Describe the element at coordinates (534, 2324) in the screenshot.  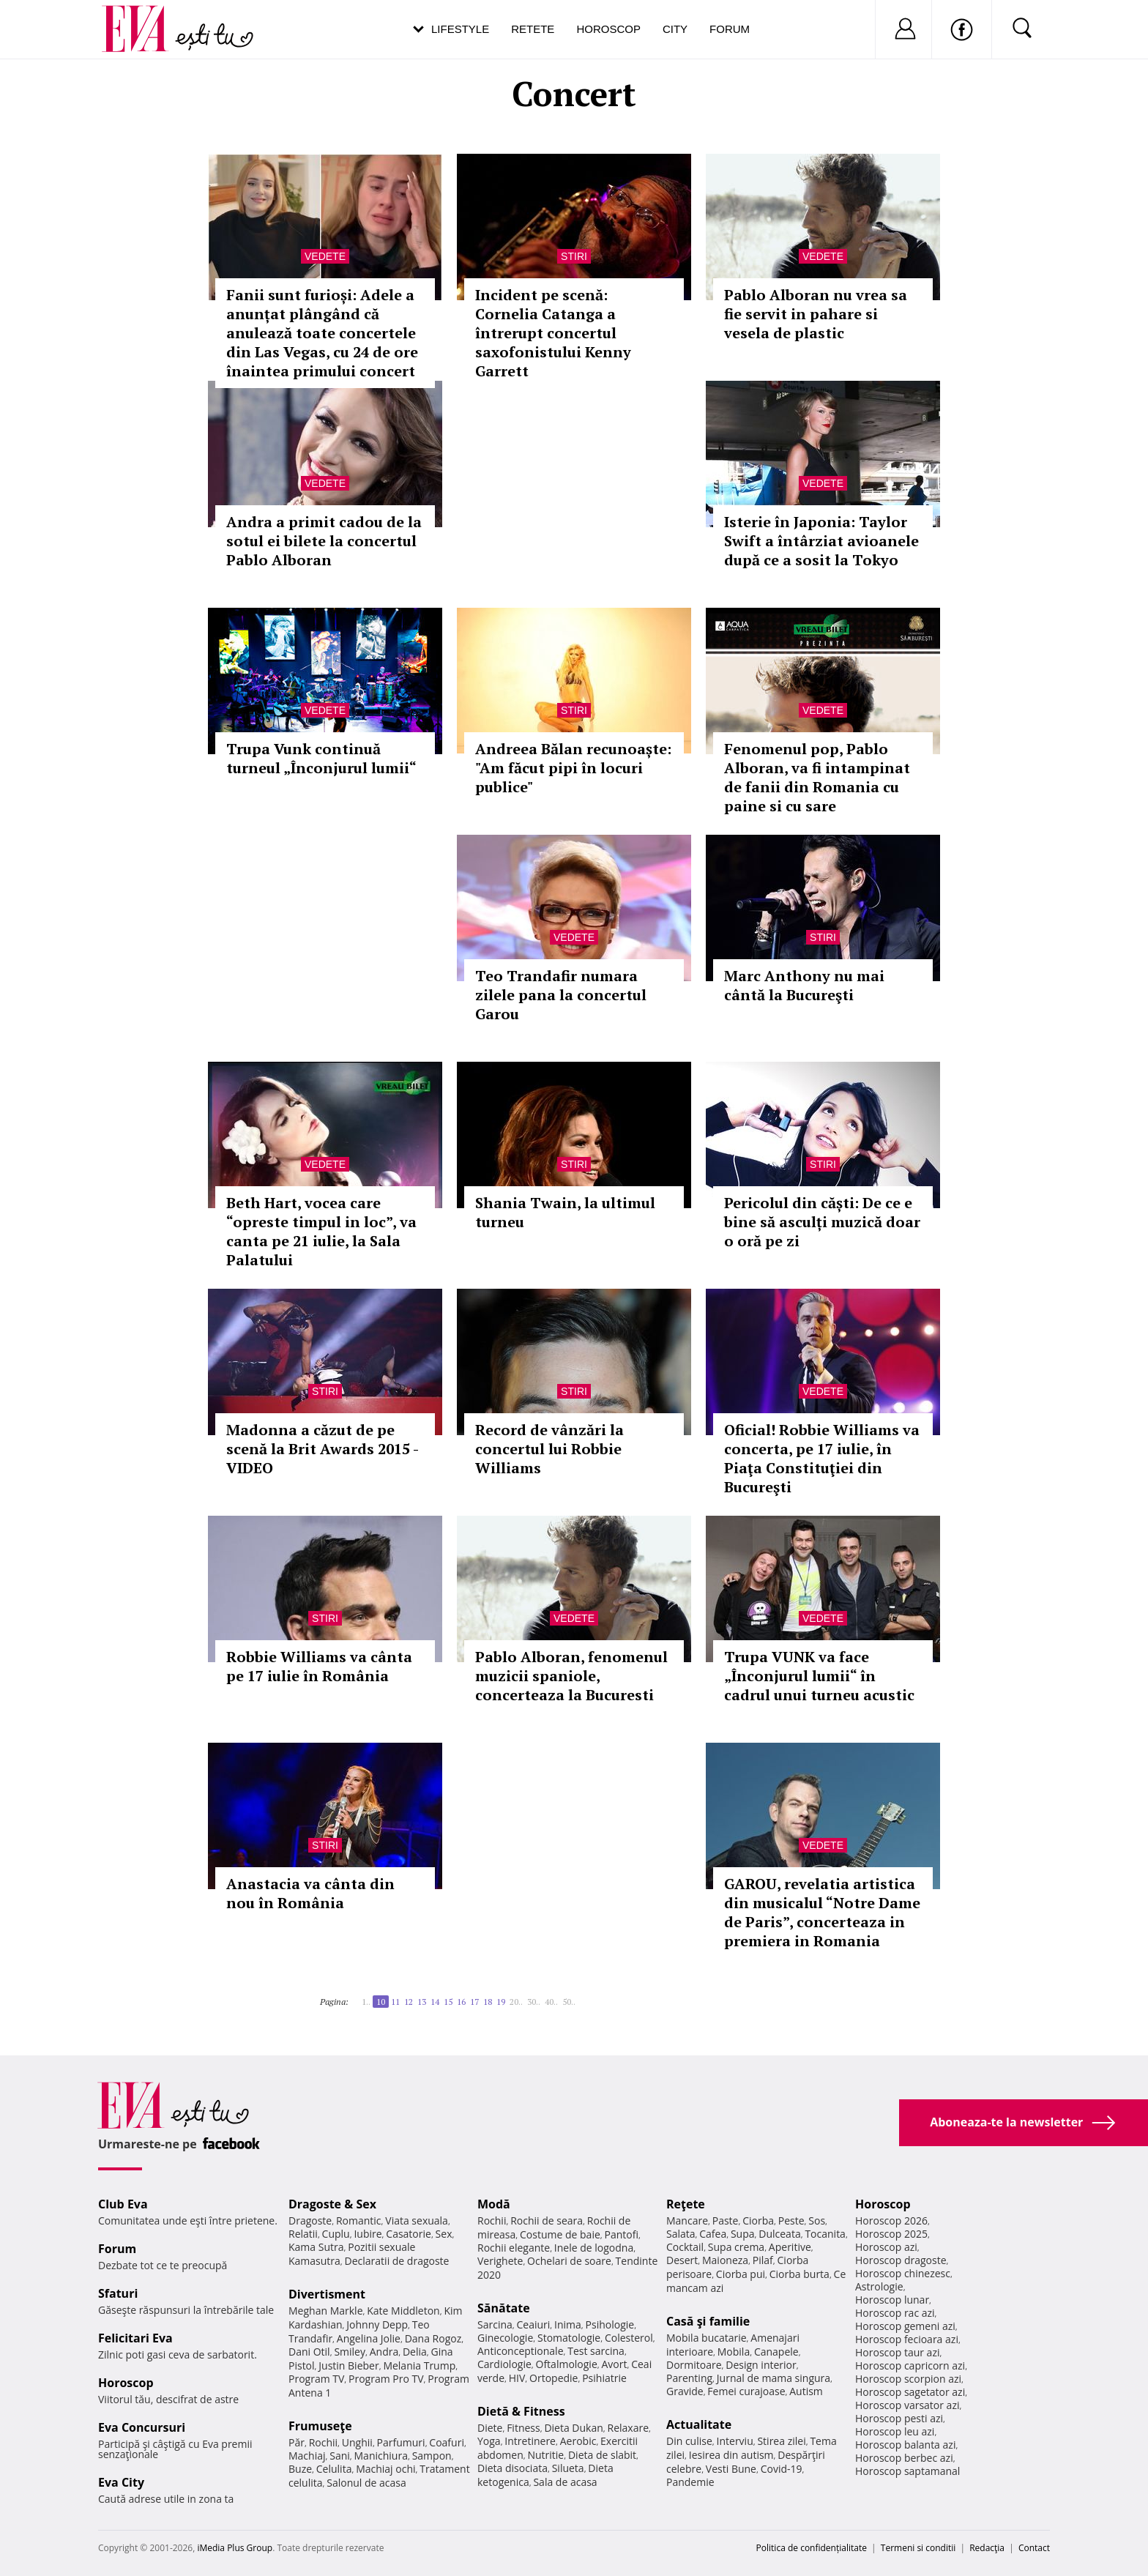
I see `Ceaiuri` at that location.